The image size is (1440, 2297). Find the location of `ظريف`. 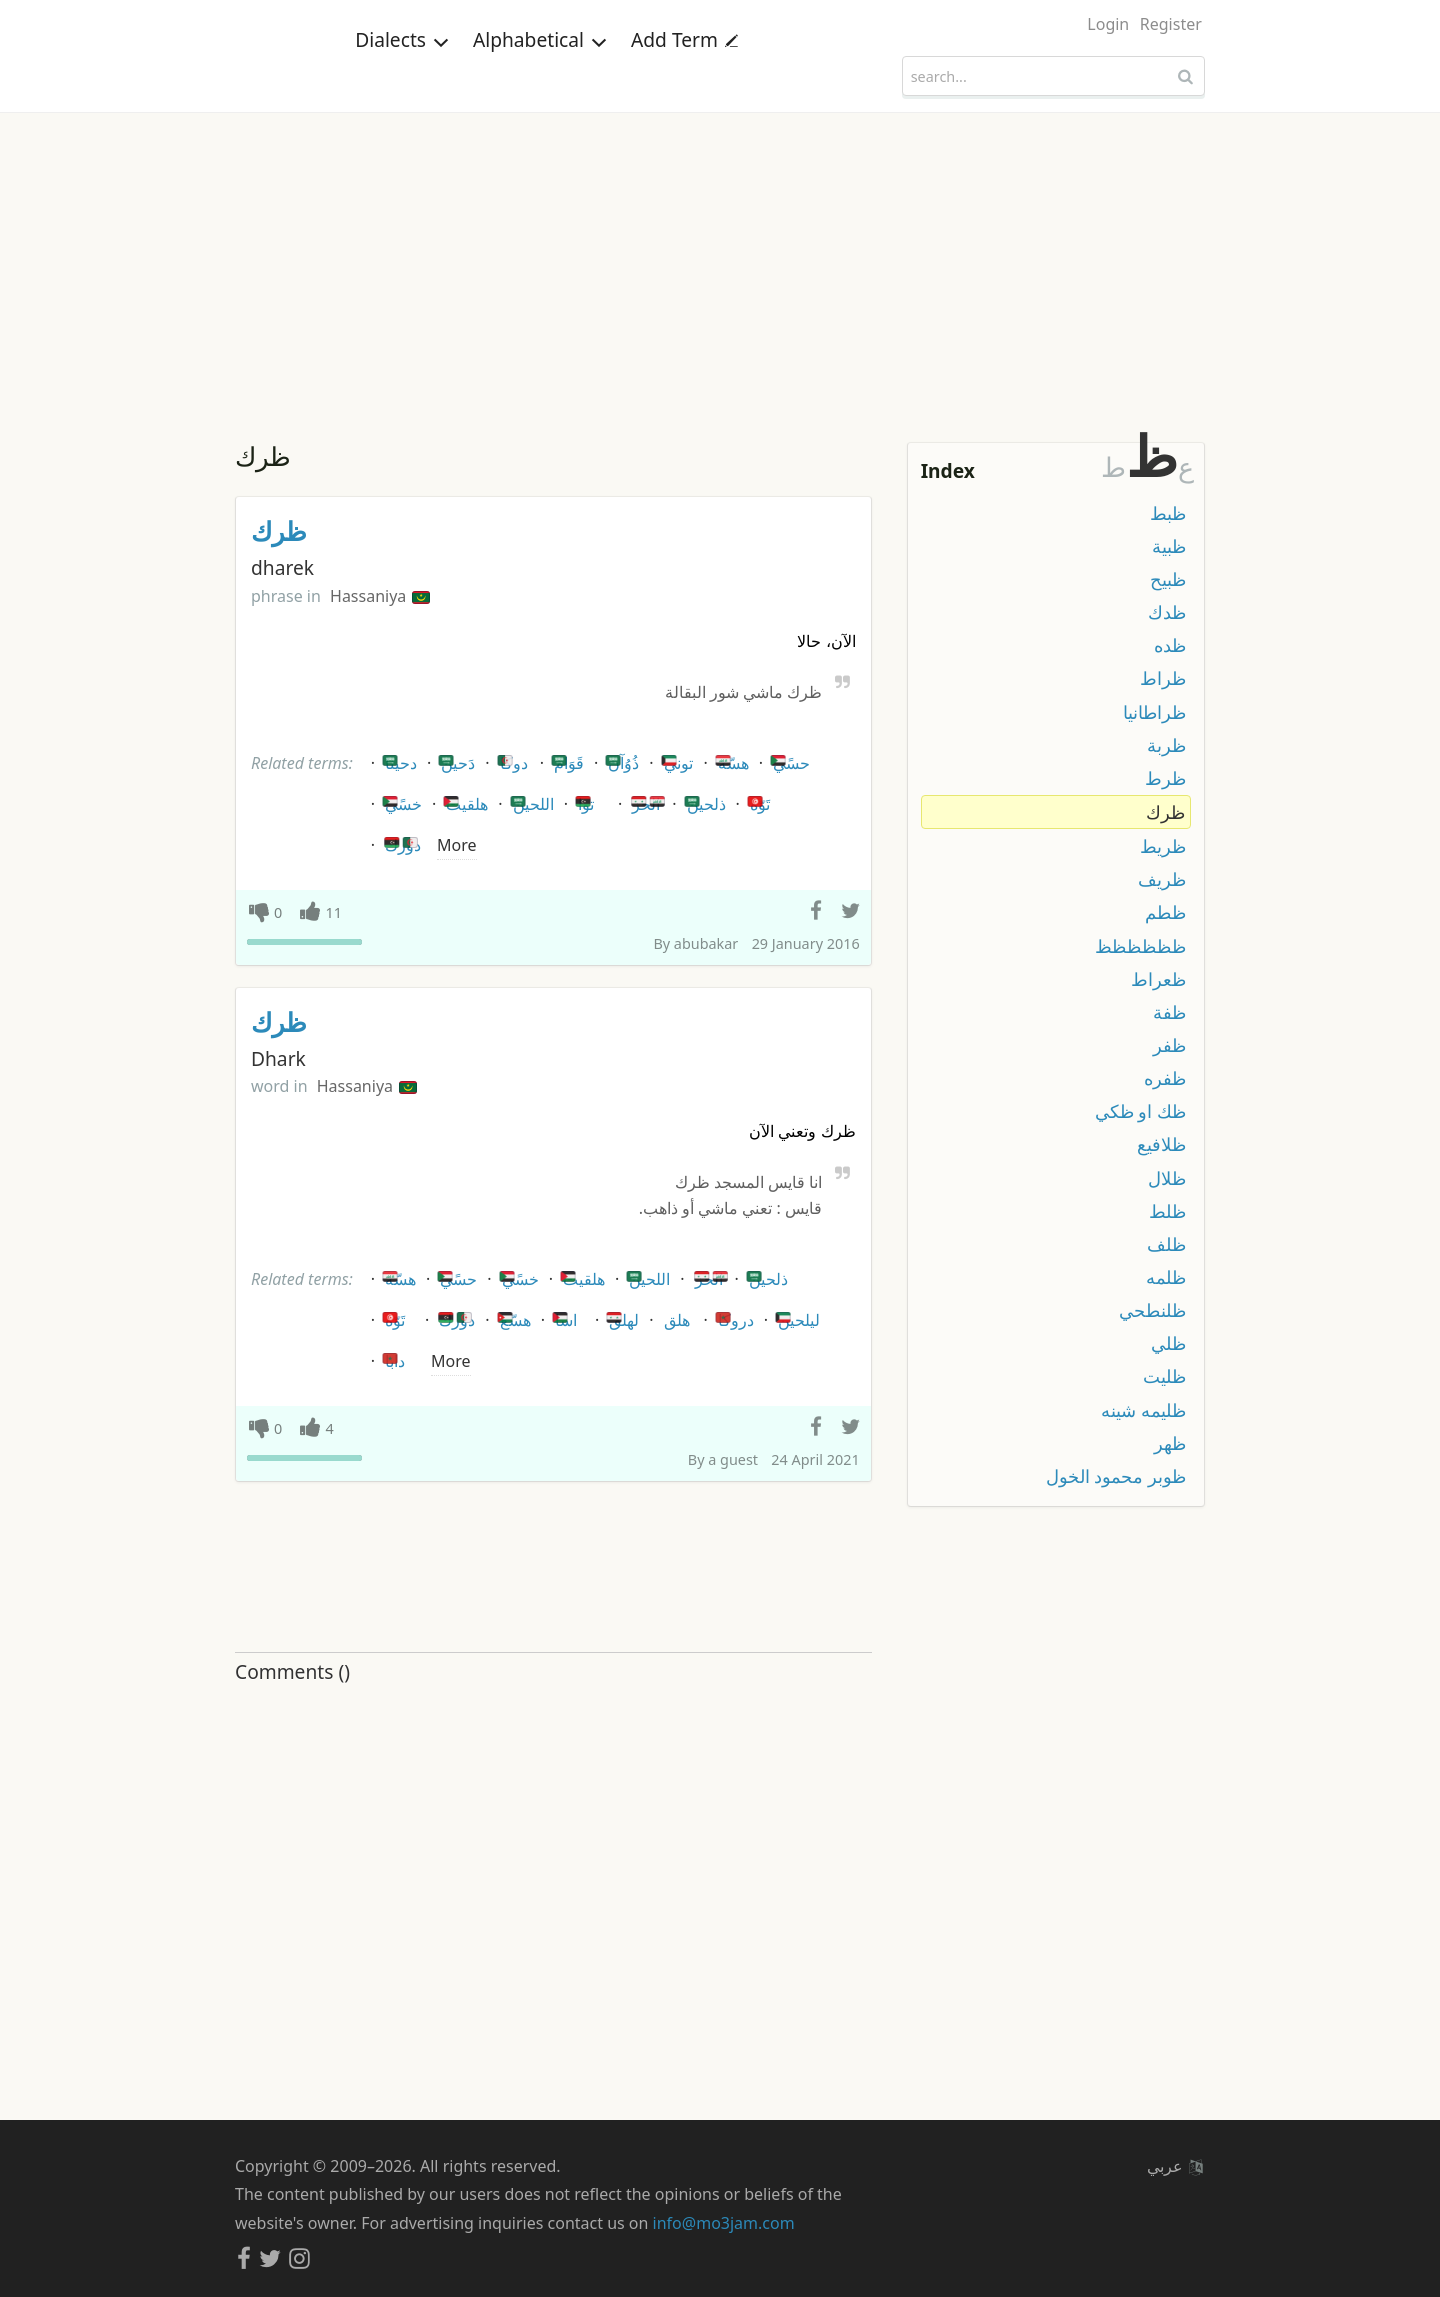

ظريف is located at coordinates (1162, 879).